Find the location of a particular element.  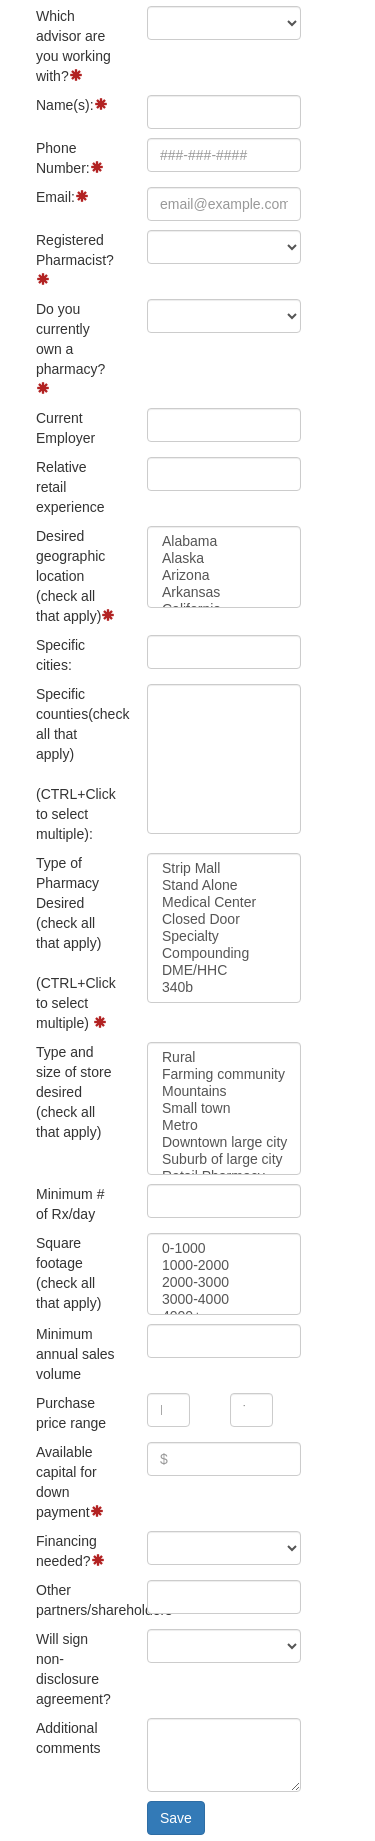

Downtown large city is located at coordinates (224, 1142).